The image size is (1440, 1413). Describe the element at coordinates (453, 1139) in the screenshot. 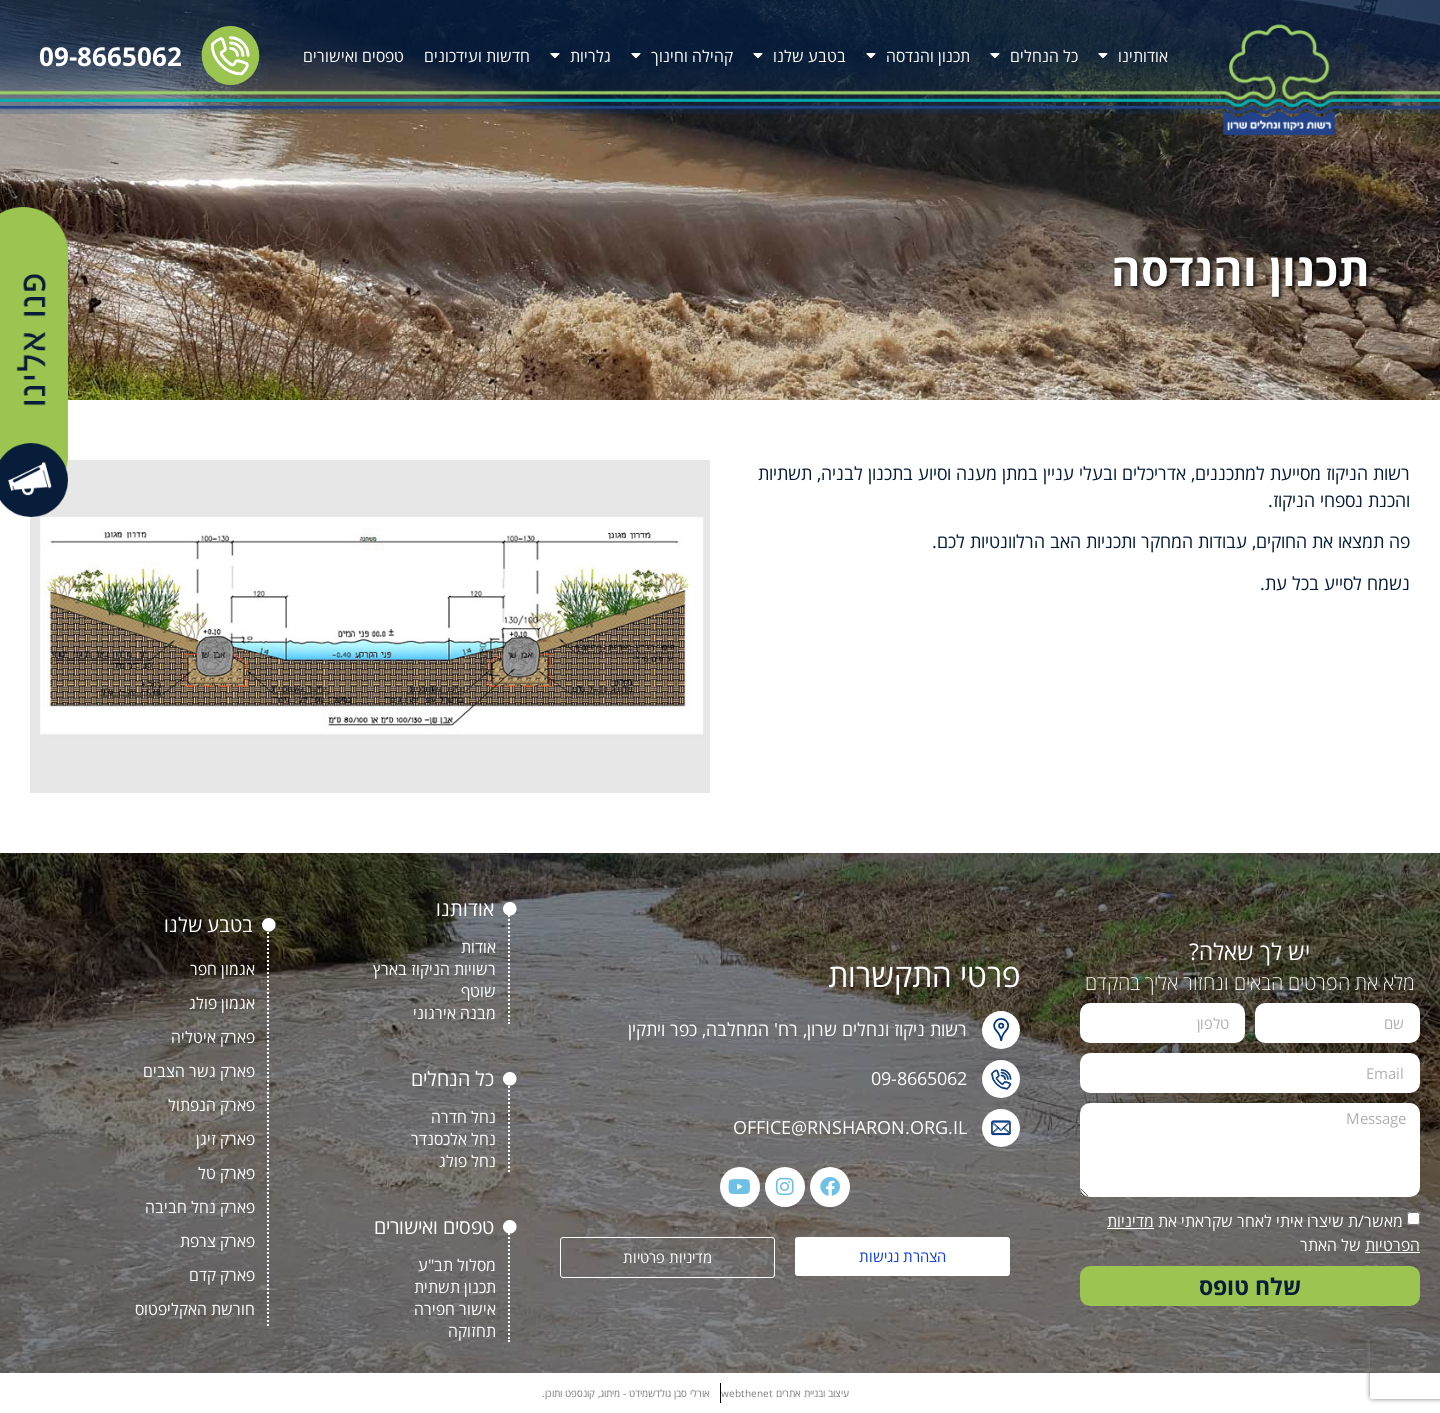

I see `נחל אלכסנדר` at that location.